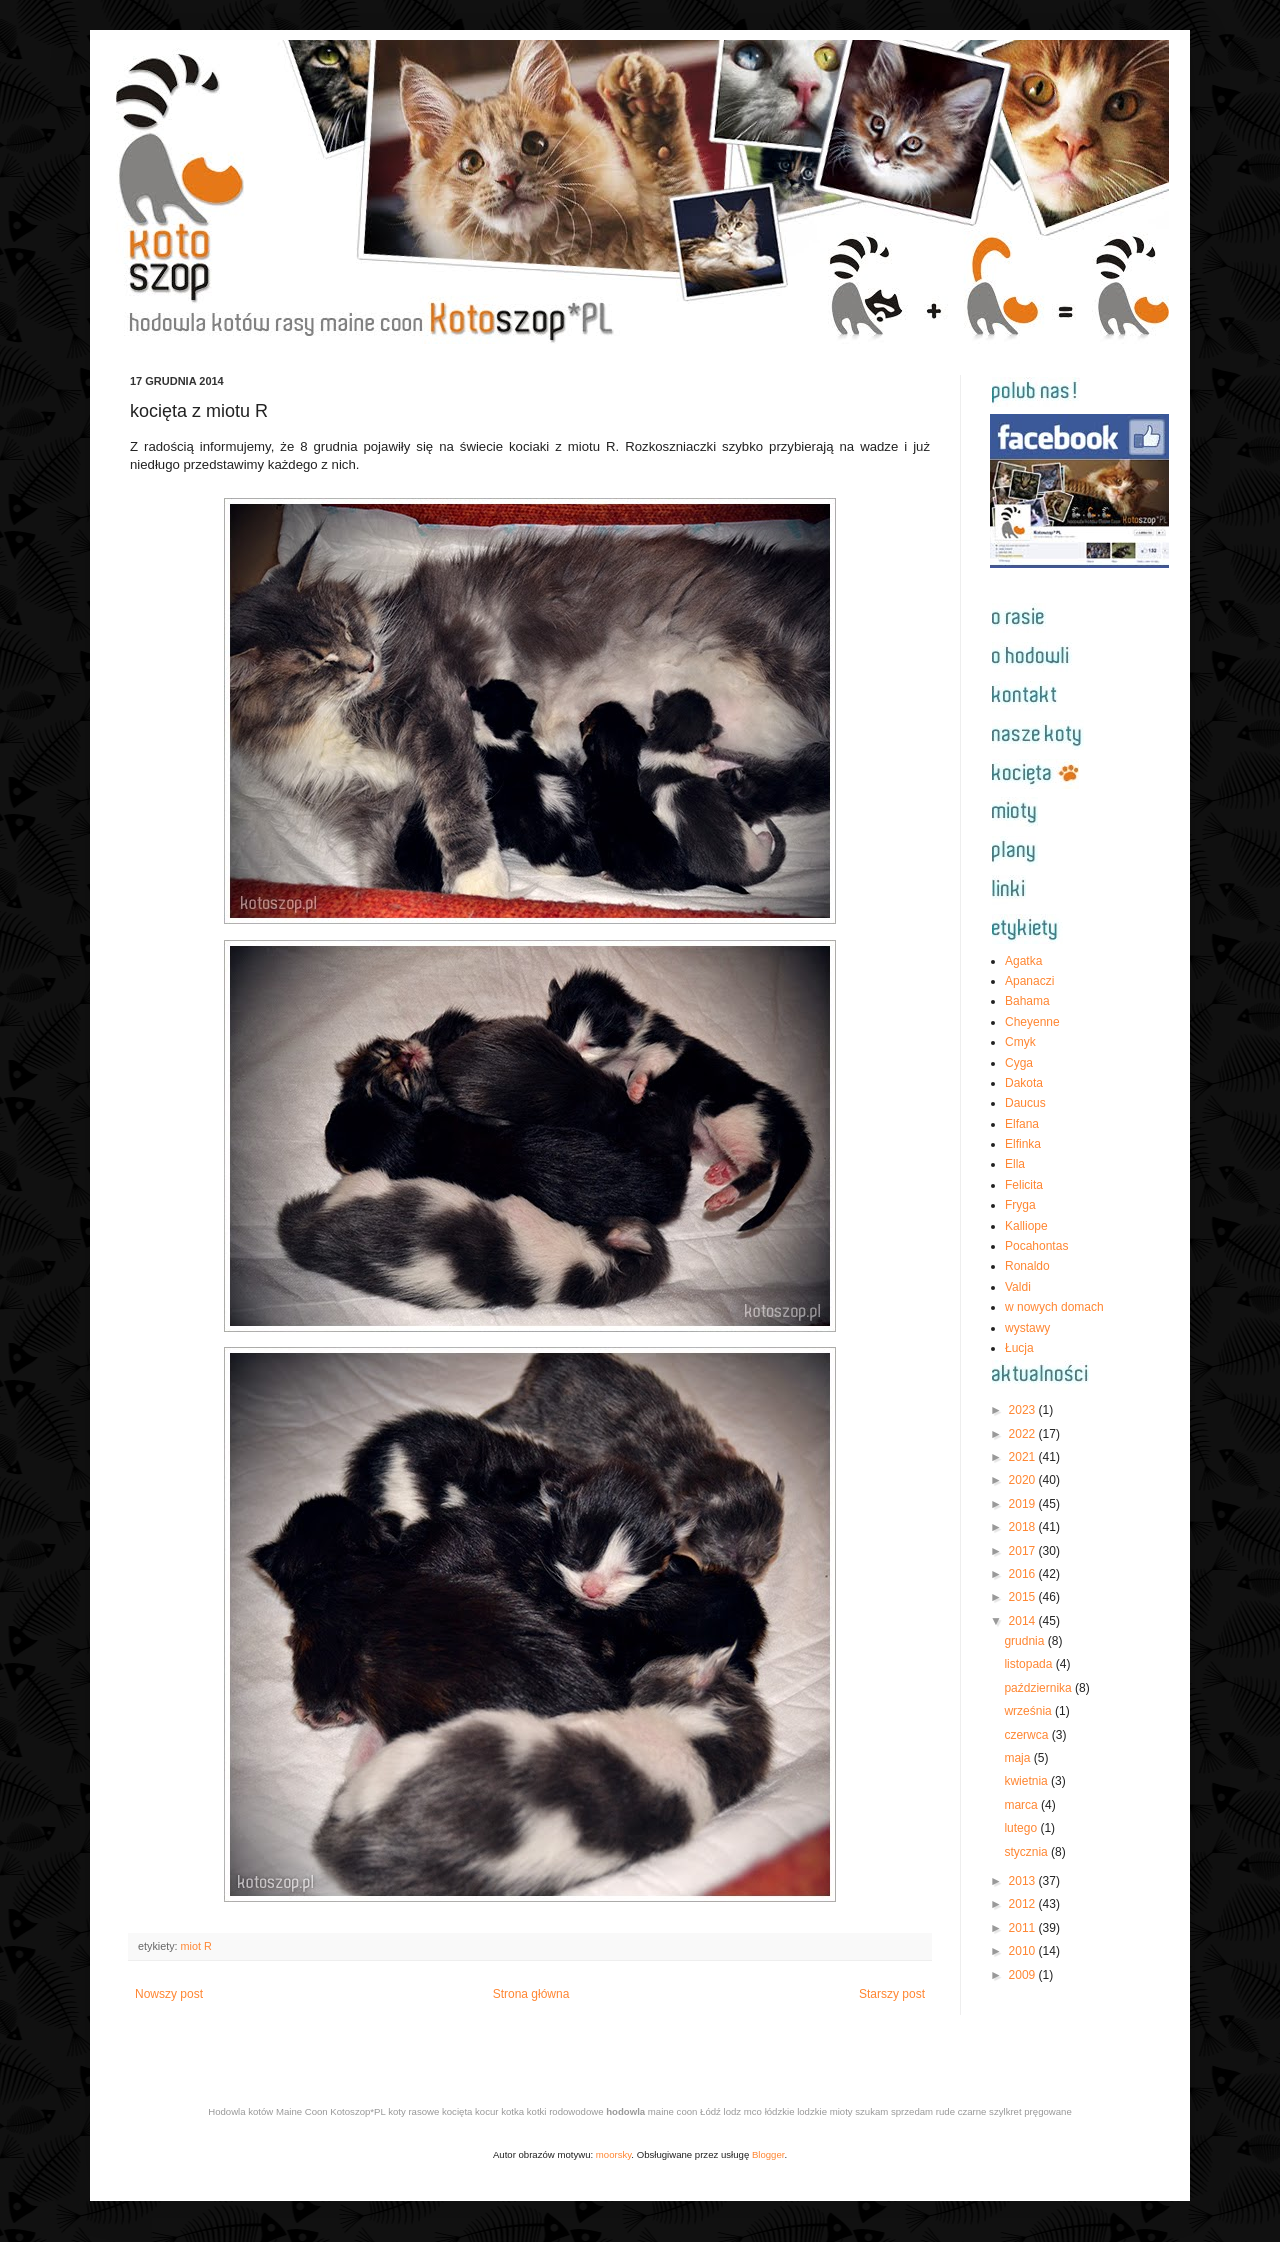  Describe the element at coordinates (1024, 1480) in the screenshot. I see `2020` at that location.